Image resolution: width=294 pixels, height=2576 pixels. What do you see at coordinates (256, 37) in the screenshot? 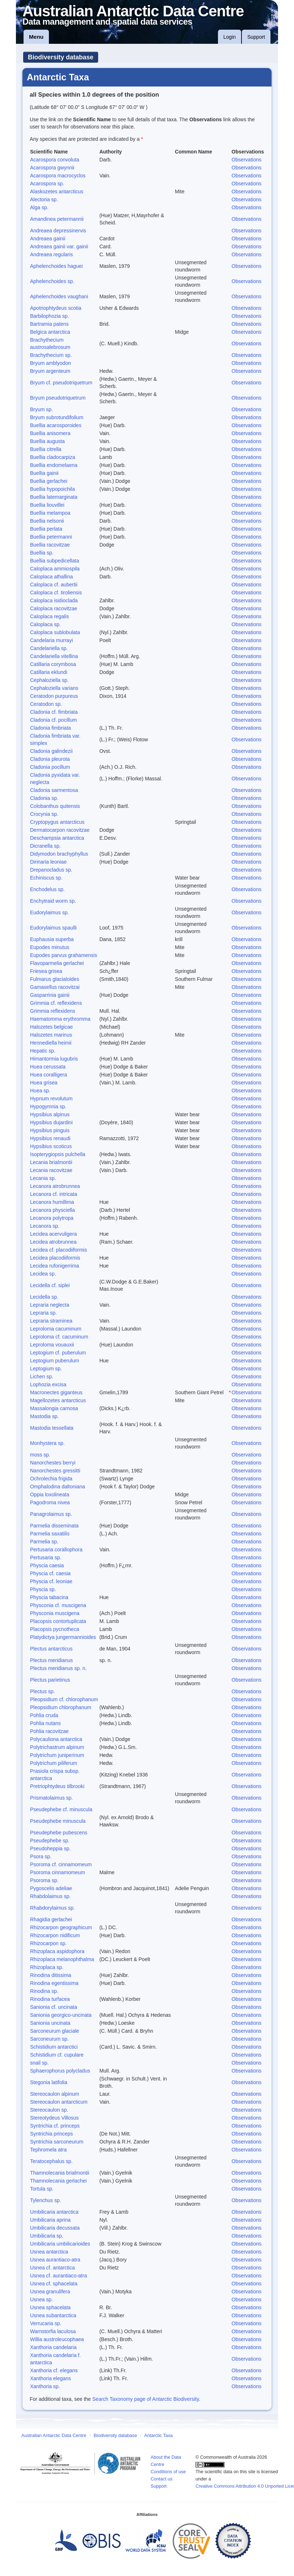
I see `Support` at bounding box center [256, 37].